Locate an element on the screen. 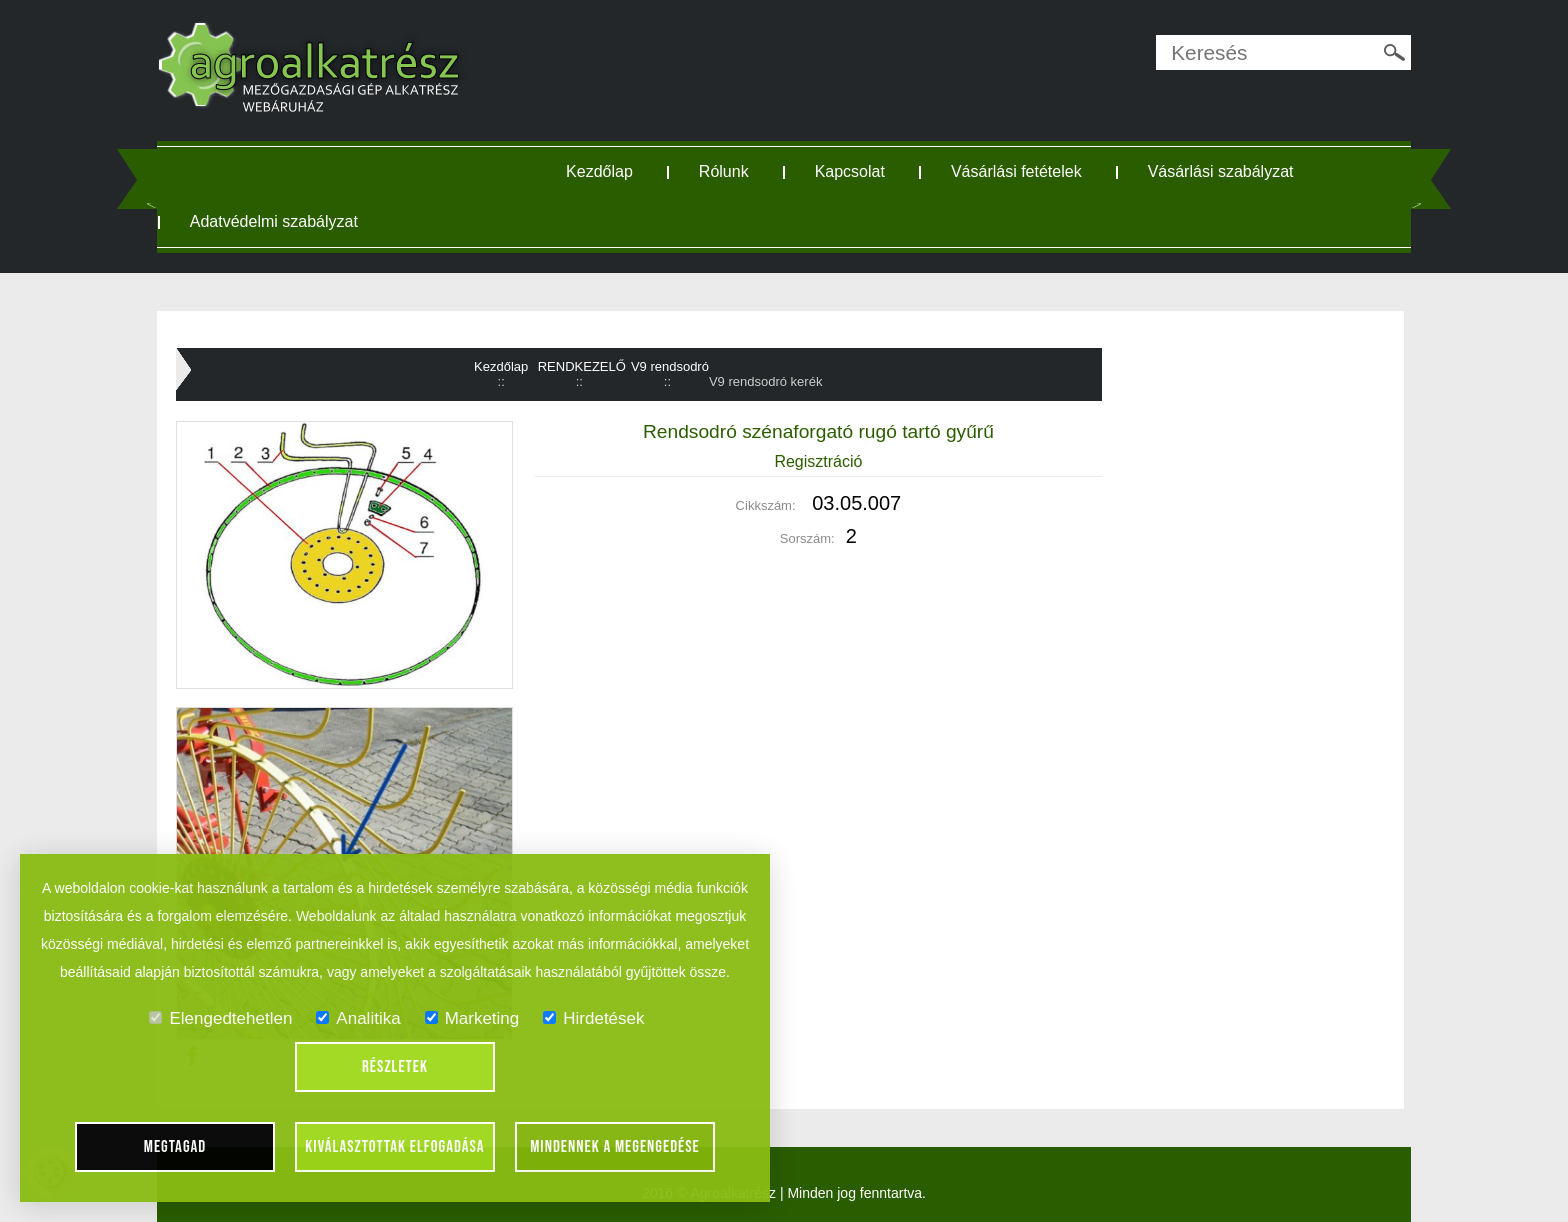  V9 rendsodró is located at coordinates (670, 366).